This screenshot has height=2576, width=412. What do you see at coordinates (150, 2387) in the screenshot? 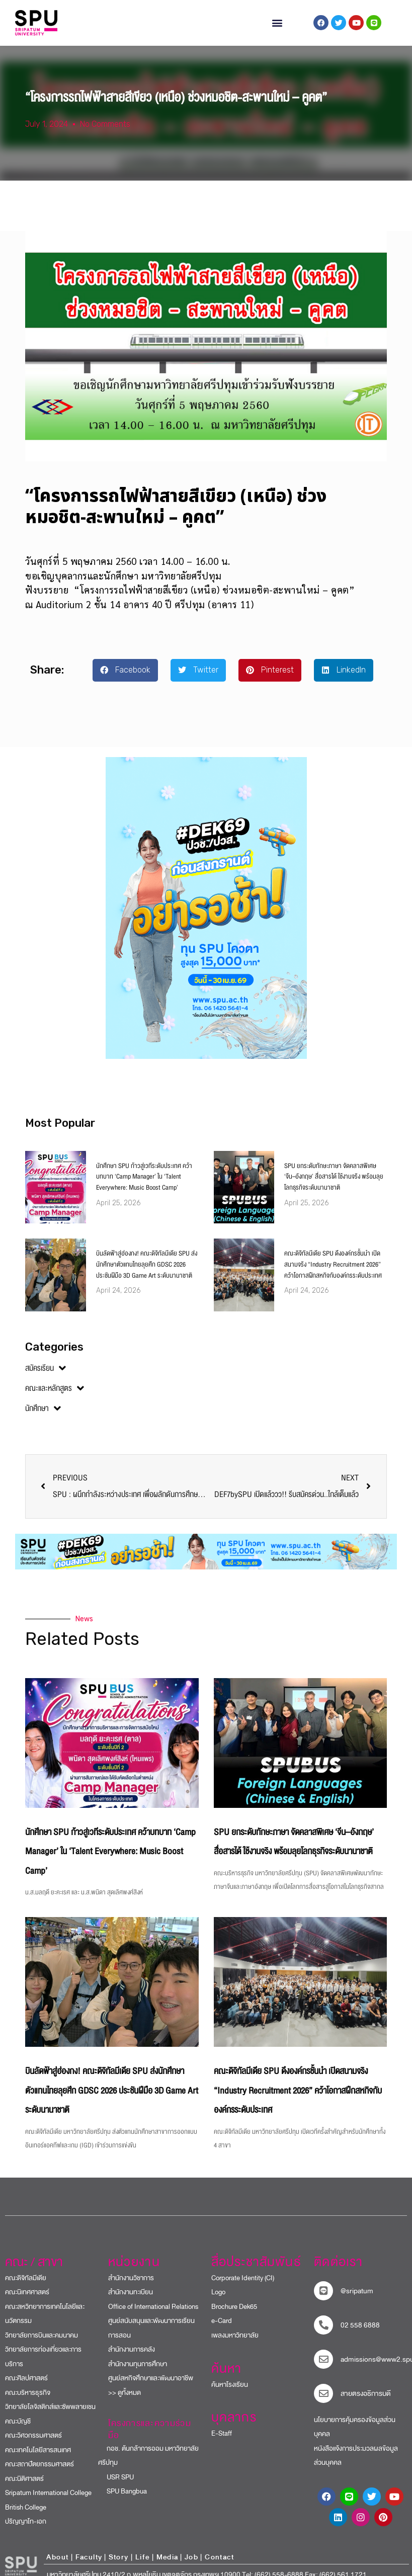
I see `ศูนย์สหกิจศึกษาและพัฒนาอาชีพ` at bounding box center [150, 2387].